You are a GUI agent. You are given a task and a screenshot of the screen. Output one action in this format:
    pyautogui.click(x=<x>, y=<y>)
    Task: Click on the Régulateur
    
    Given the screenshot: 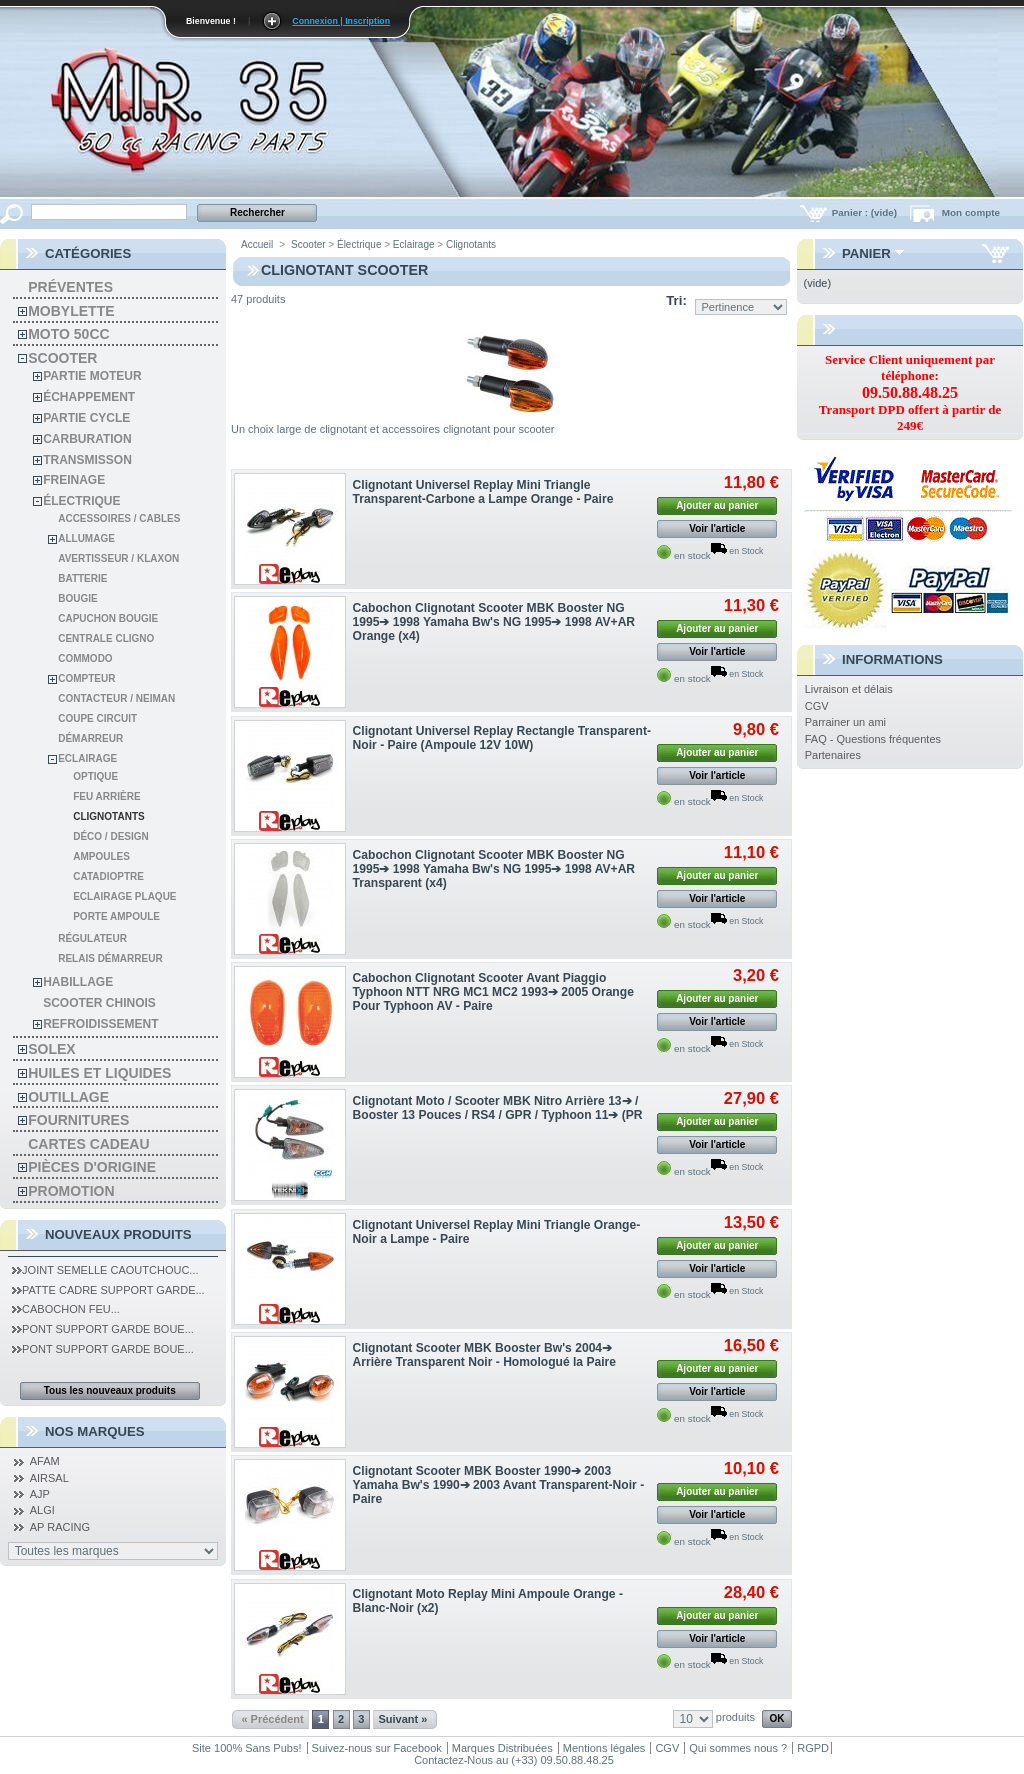 What is the action you would take?
    pyautogui.click(x=92, y=938)
    